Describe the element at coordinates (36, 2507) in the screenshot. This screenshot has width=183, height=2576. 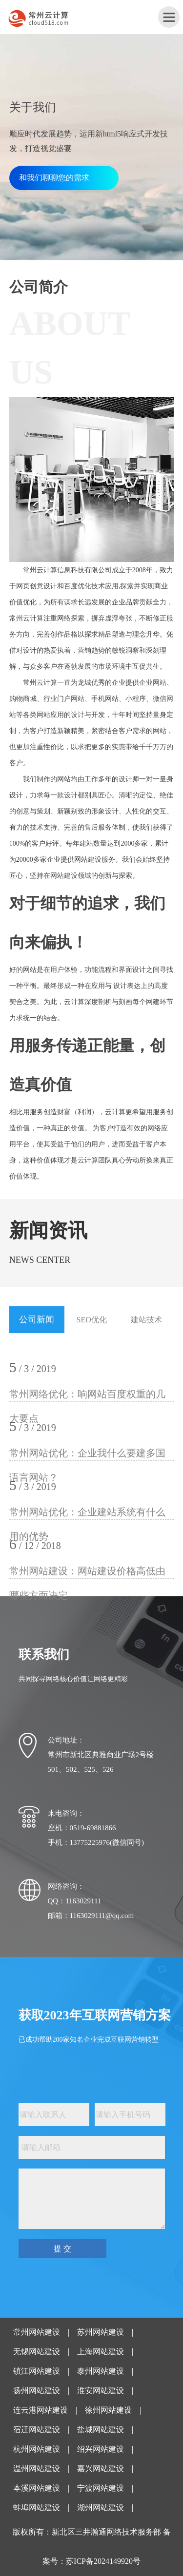
I see `蚌埠网站建设` at that location.